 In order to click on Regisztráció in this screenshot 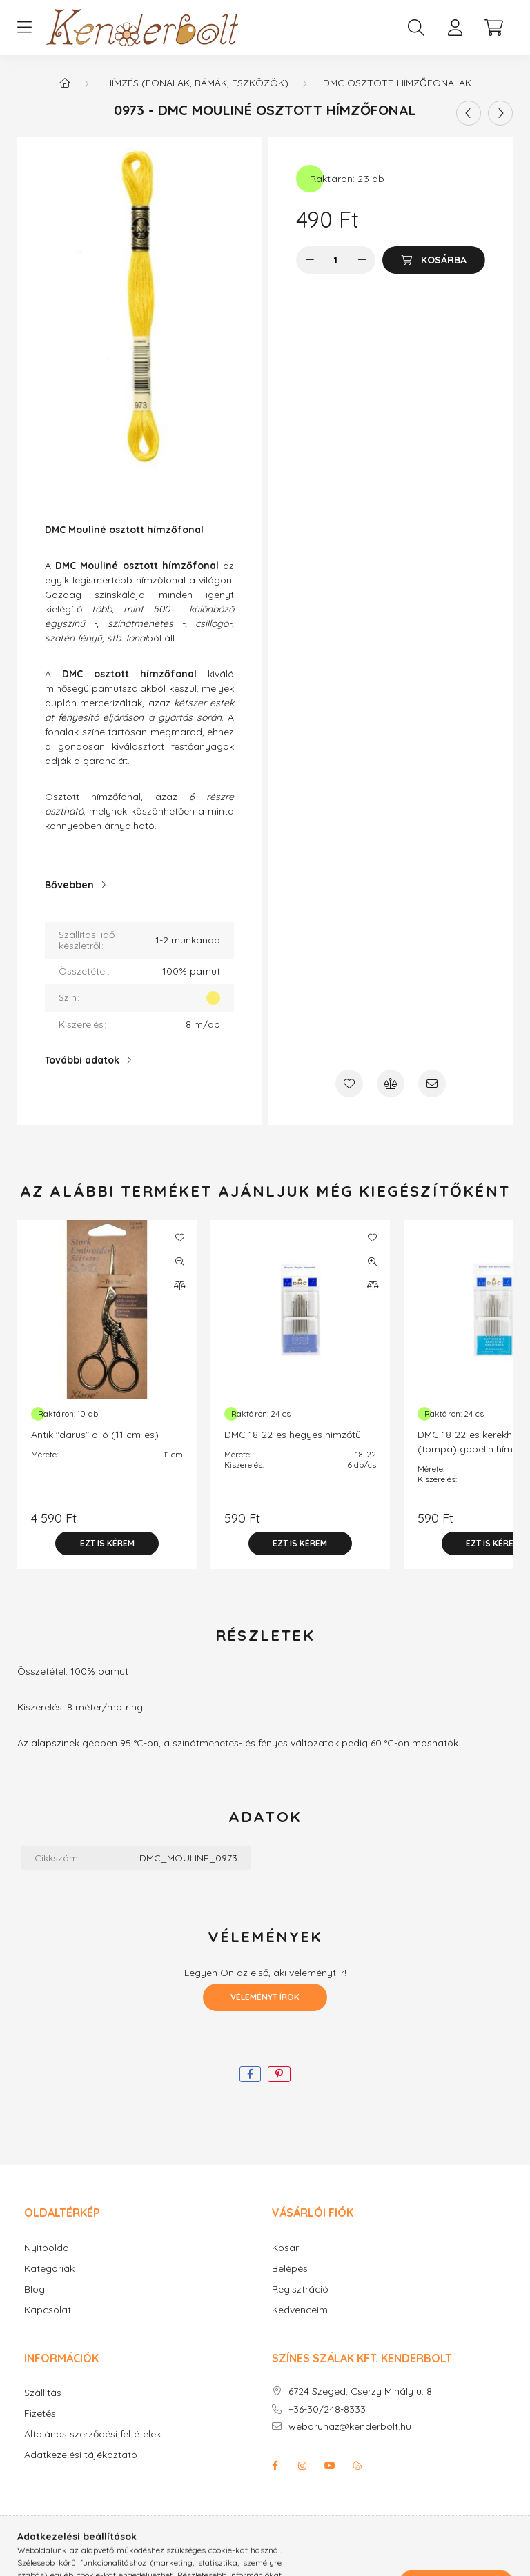, I will do `click(300, 2289)`.